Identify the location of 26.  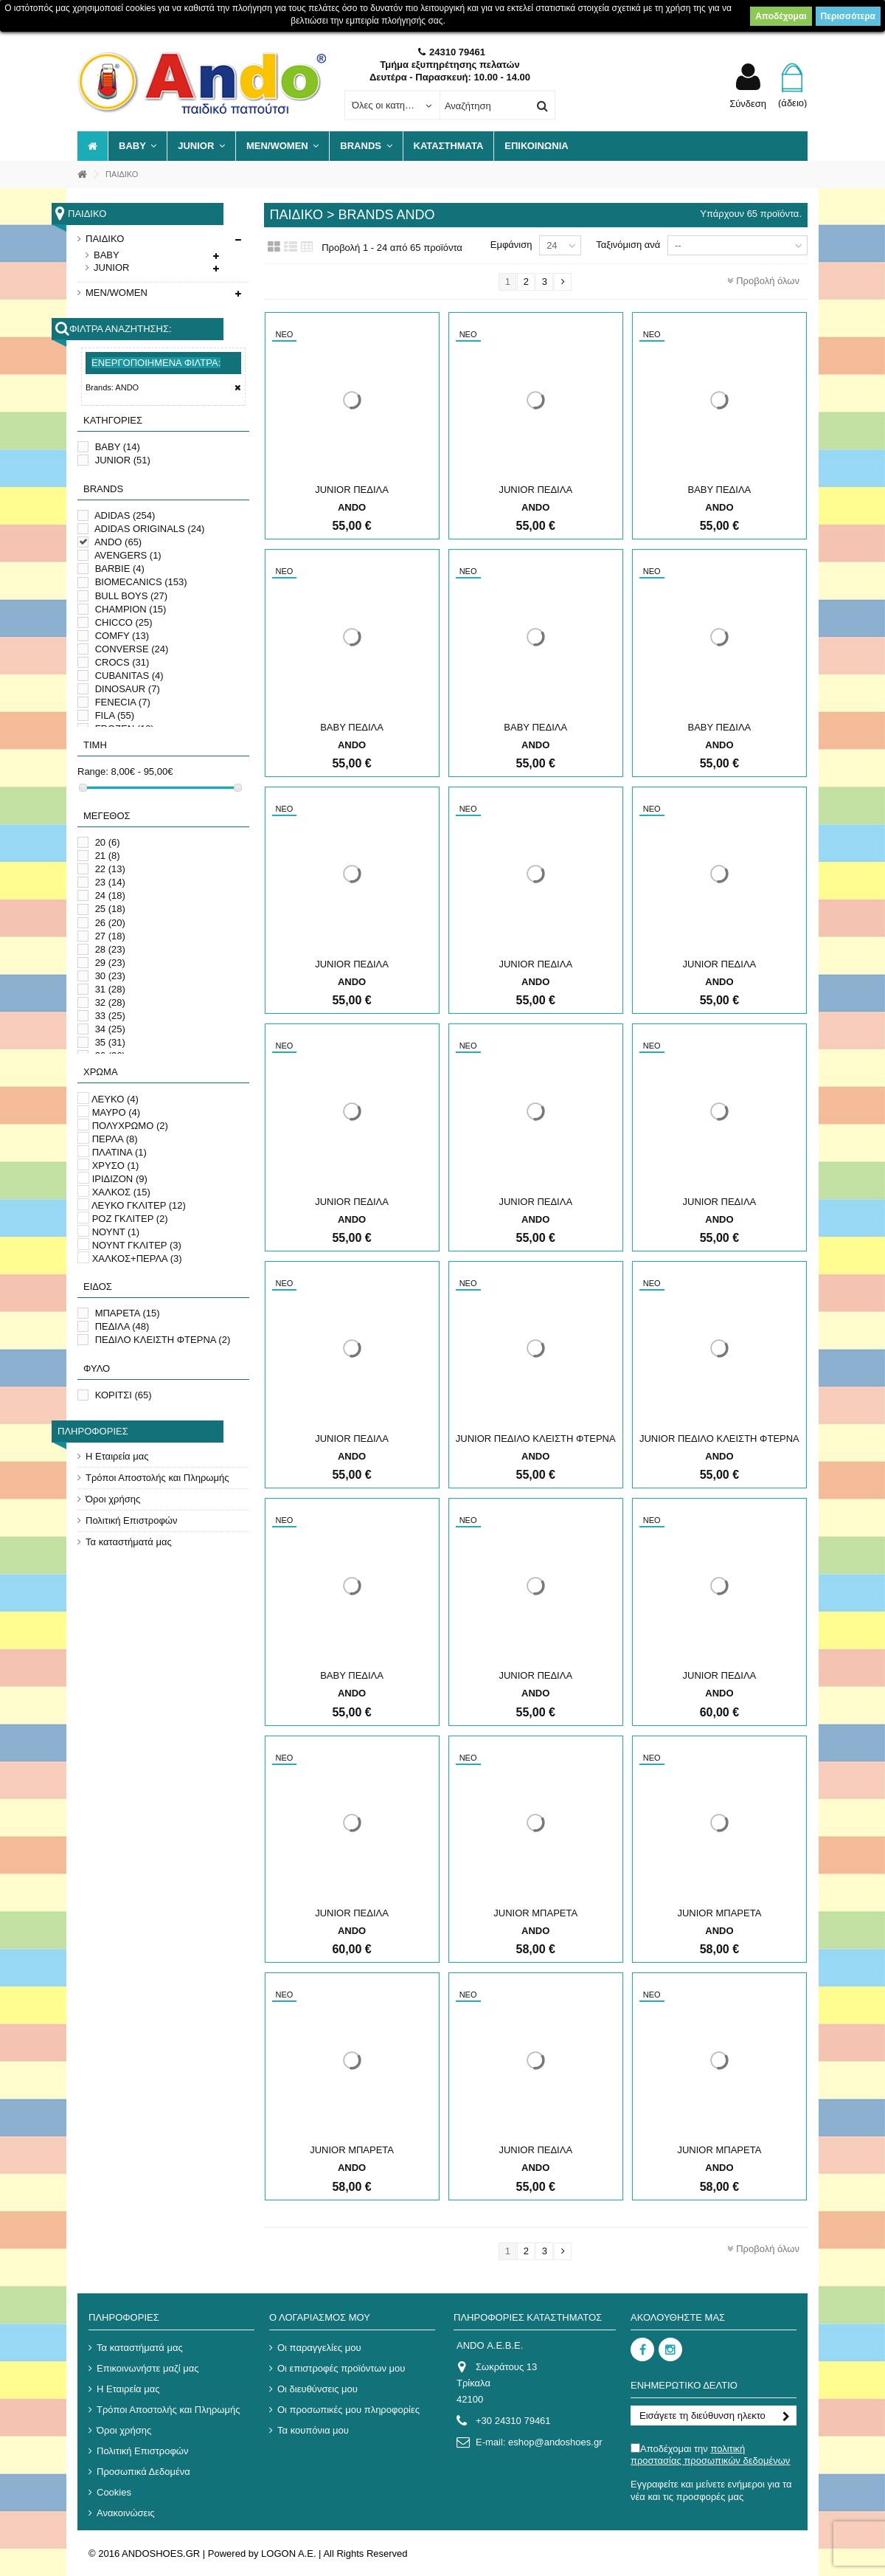
(110, 922).